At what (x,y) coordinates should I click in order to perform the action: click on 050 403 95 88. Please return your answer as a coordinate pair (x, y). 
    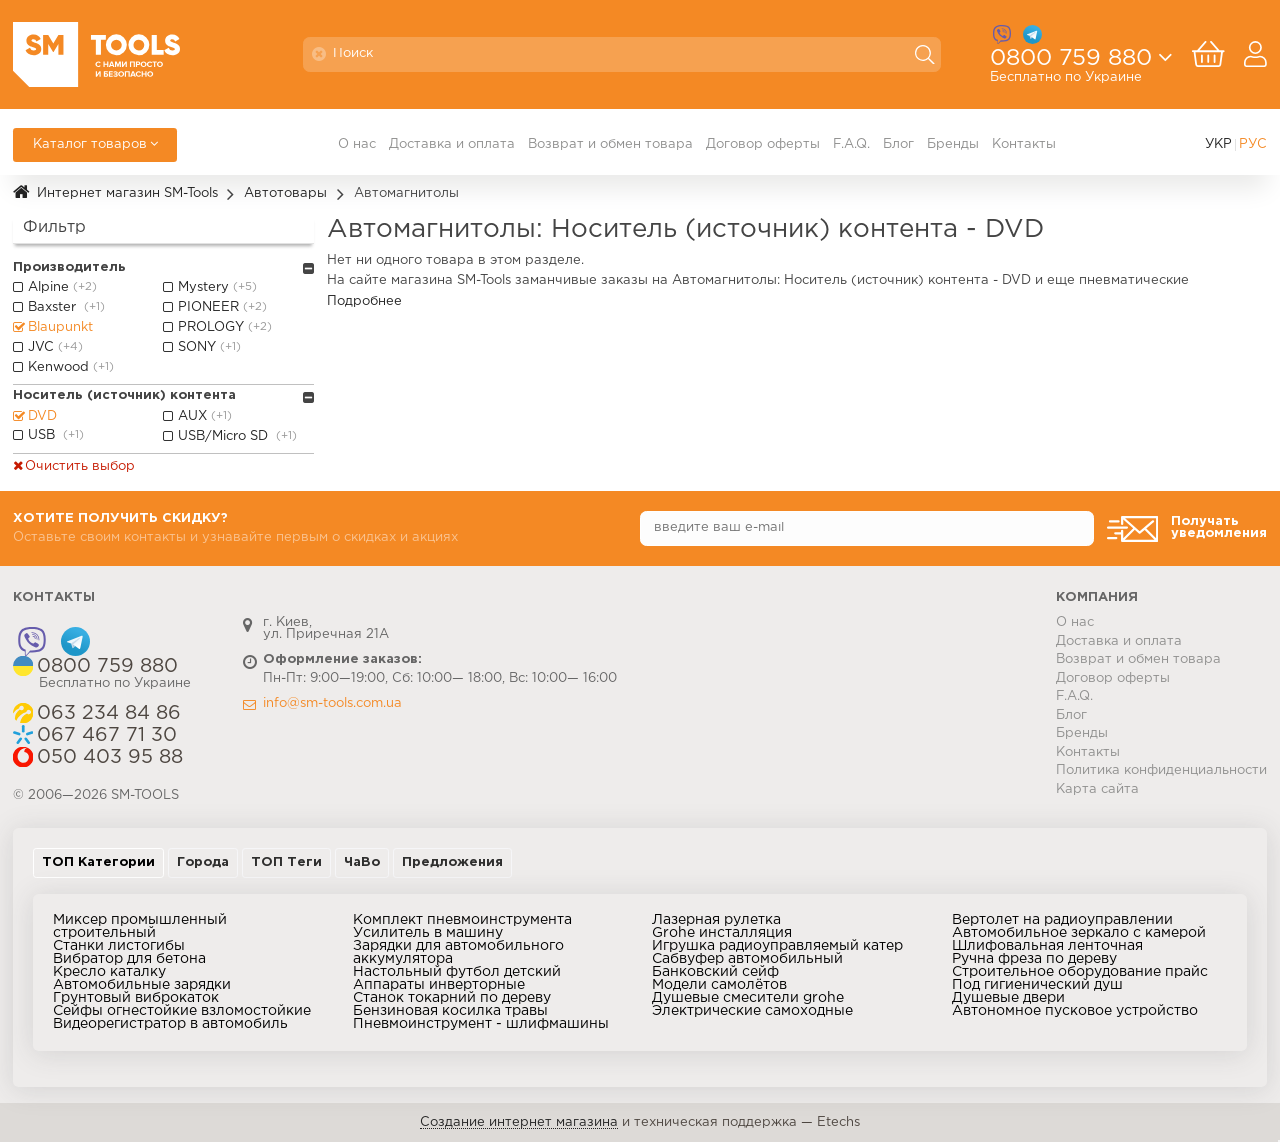
    Looking at the image, I should click on (110, 757).